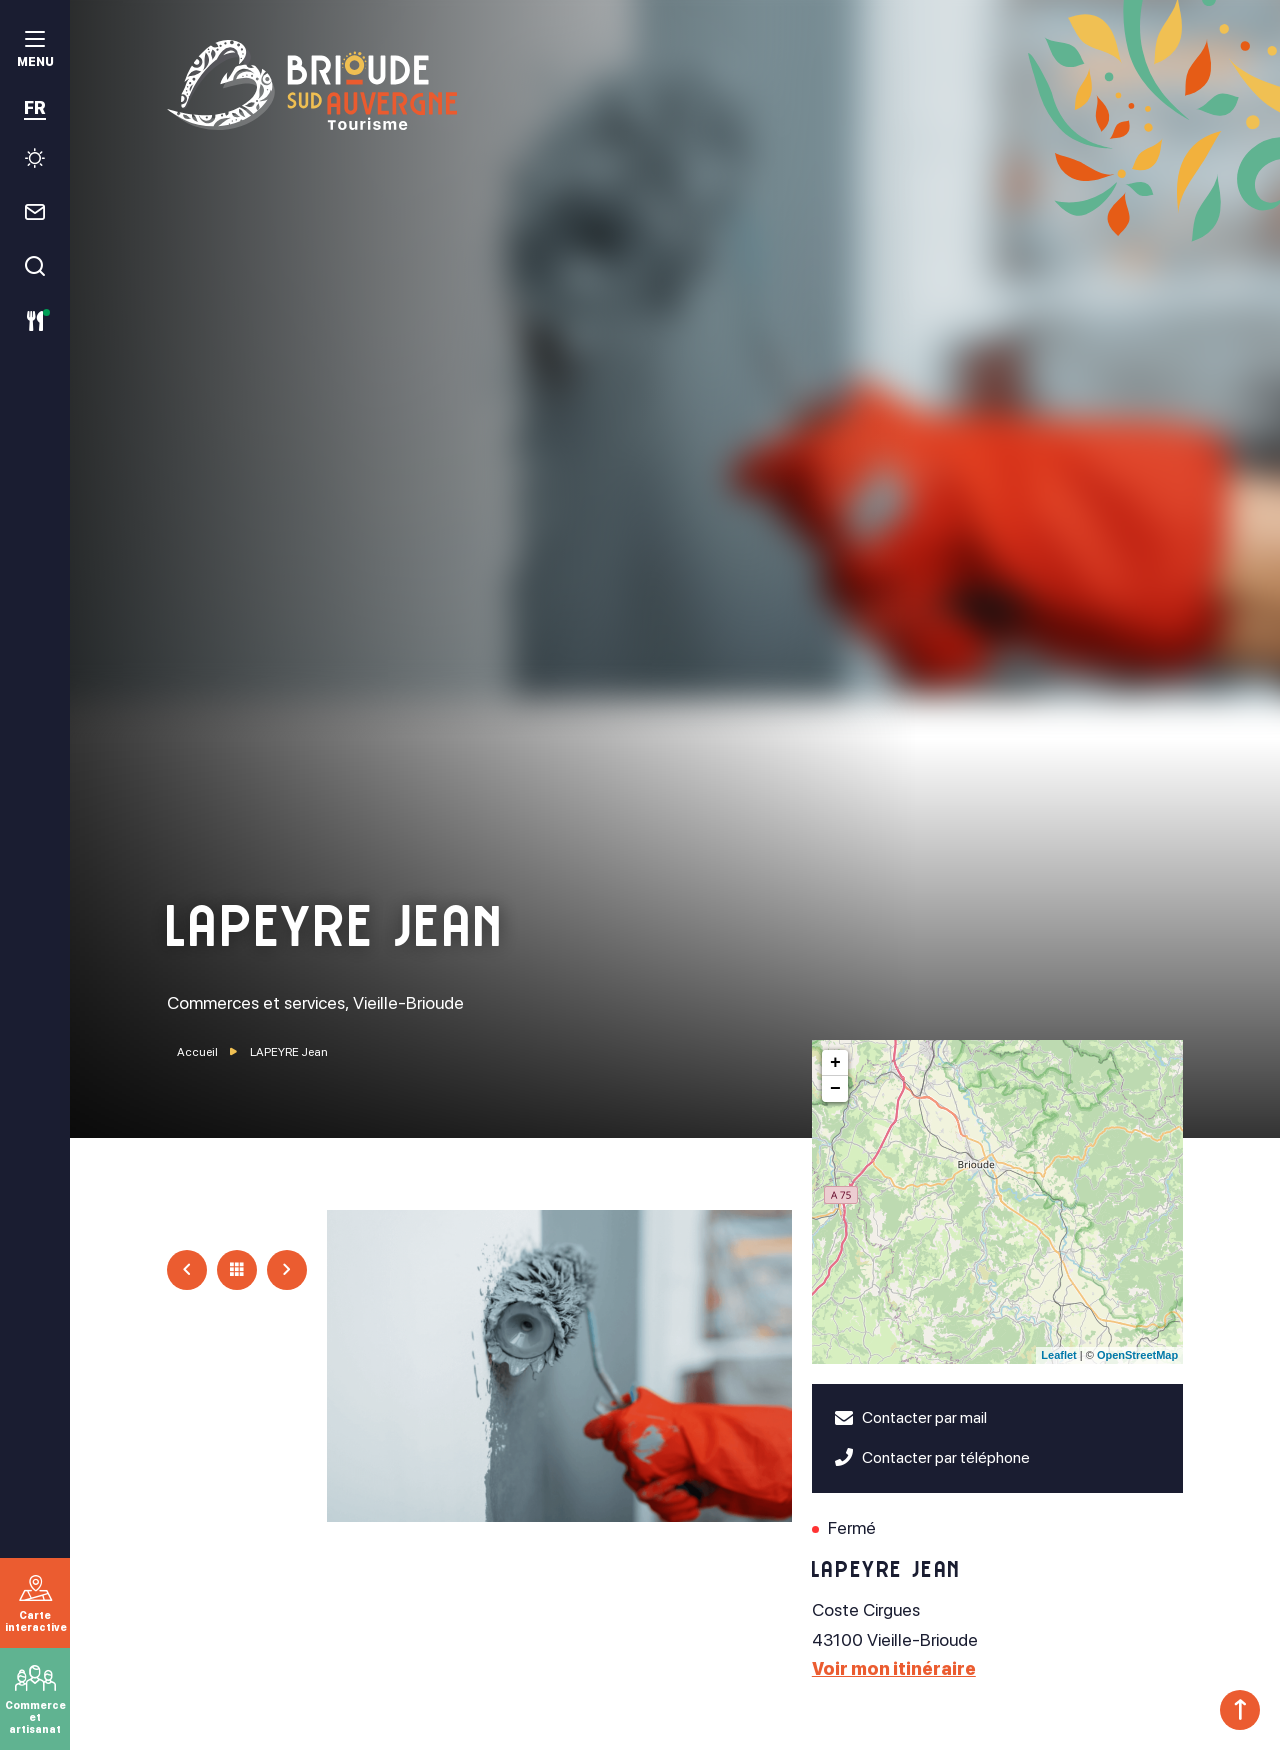 This screenshot has width=1280, height=1750. What do you see at coordinates (1058, 1355) in the screenshot?
I see `Leaflet` at bounding box center [1058, 1355].